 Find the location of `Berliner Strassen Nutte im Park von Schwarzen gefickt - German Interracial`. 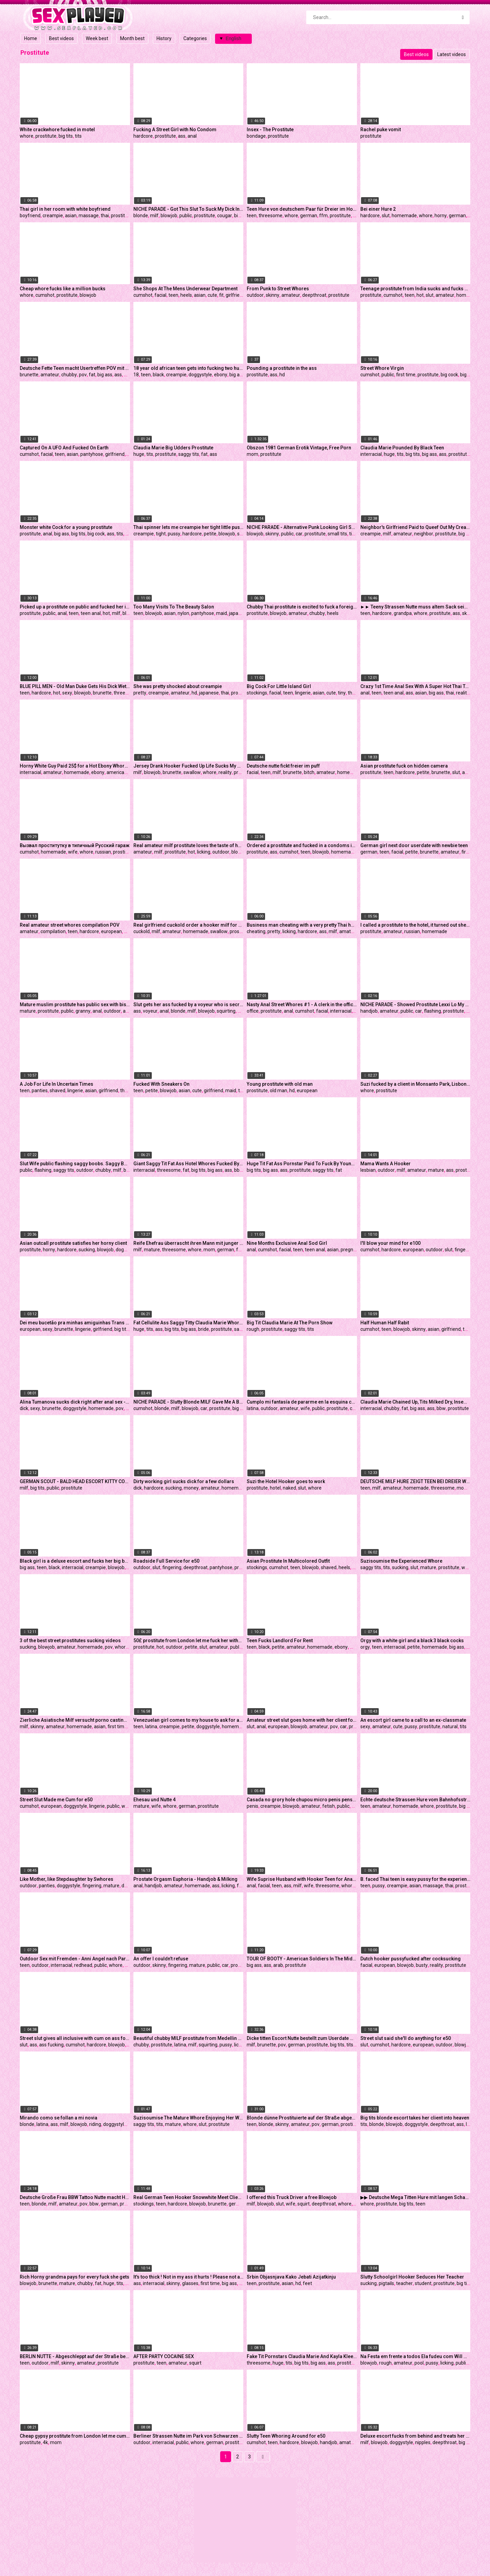

Berliner Strassen Nutte im Park von Schwarzen gefickt - German Interracial is located at coordinates (188, 2436).